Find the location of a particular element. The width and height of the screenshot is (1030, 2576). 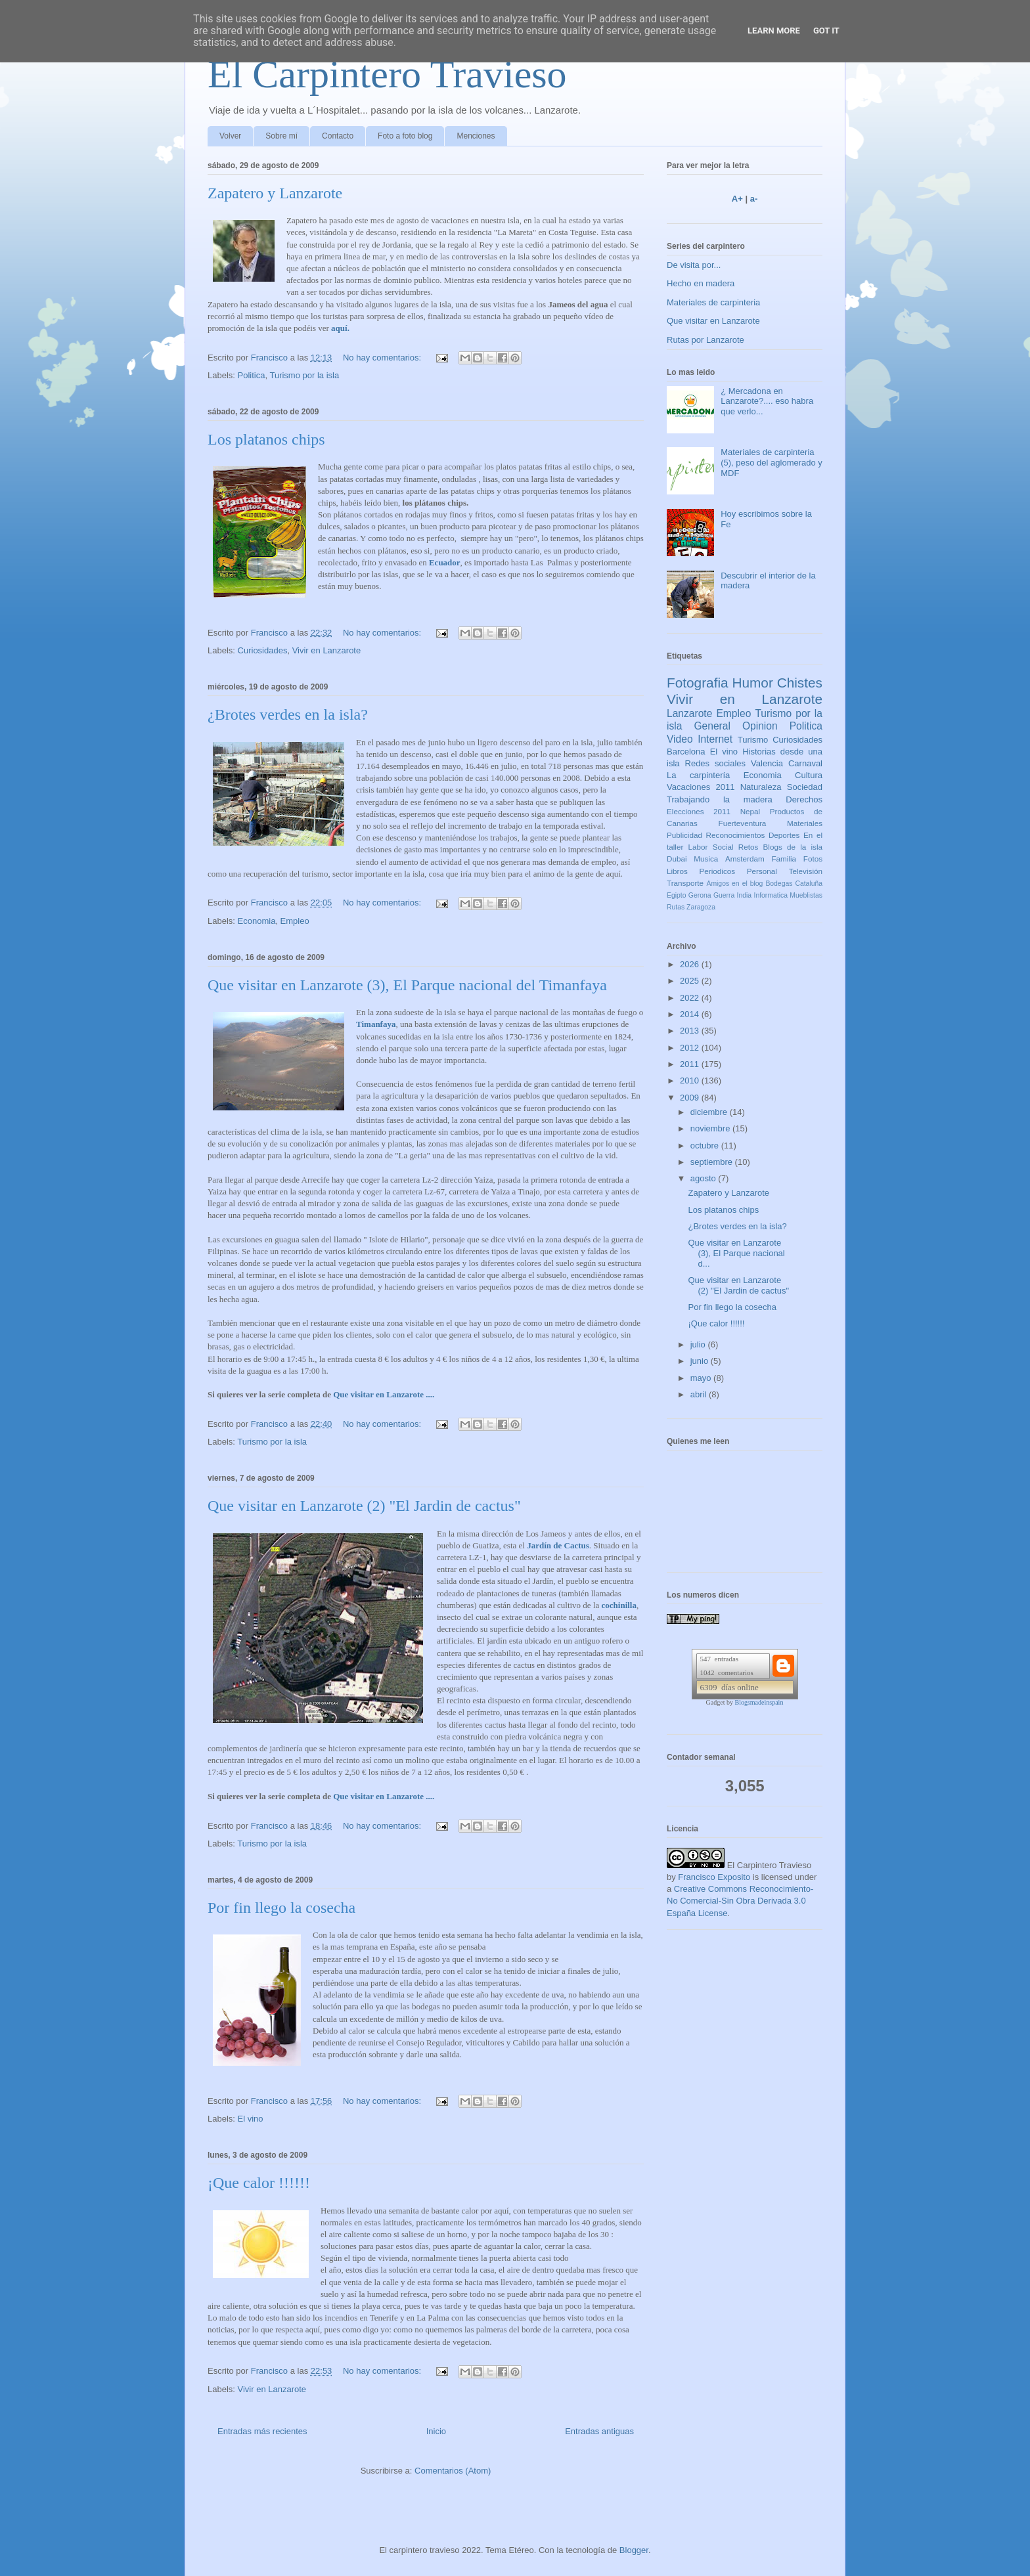

Carnaval is located at coordinates (805, 763).